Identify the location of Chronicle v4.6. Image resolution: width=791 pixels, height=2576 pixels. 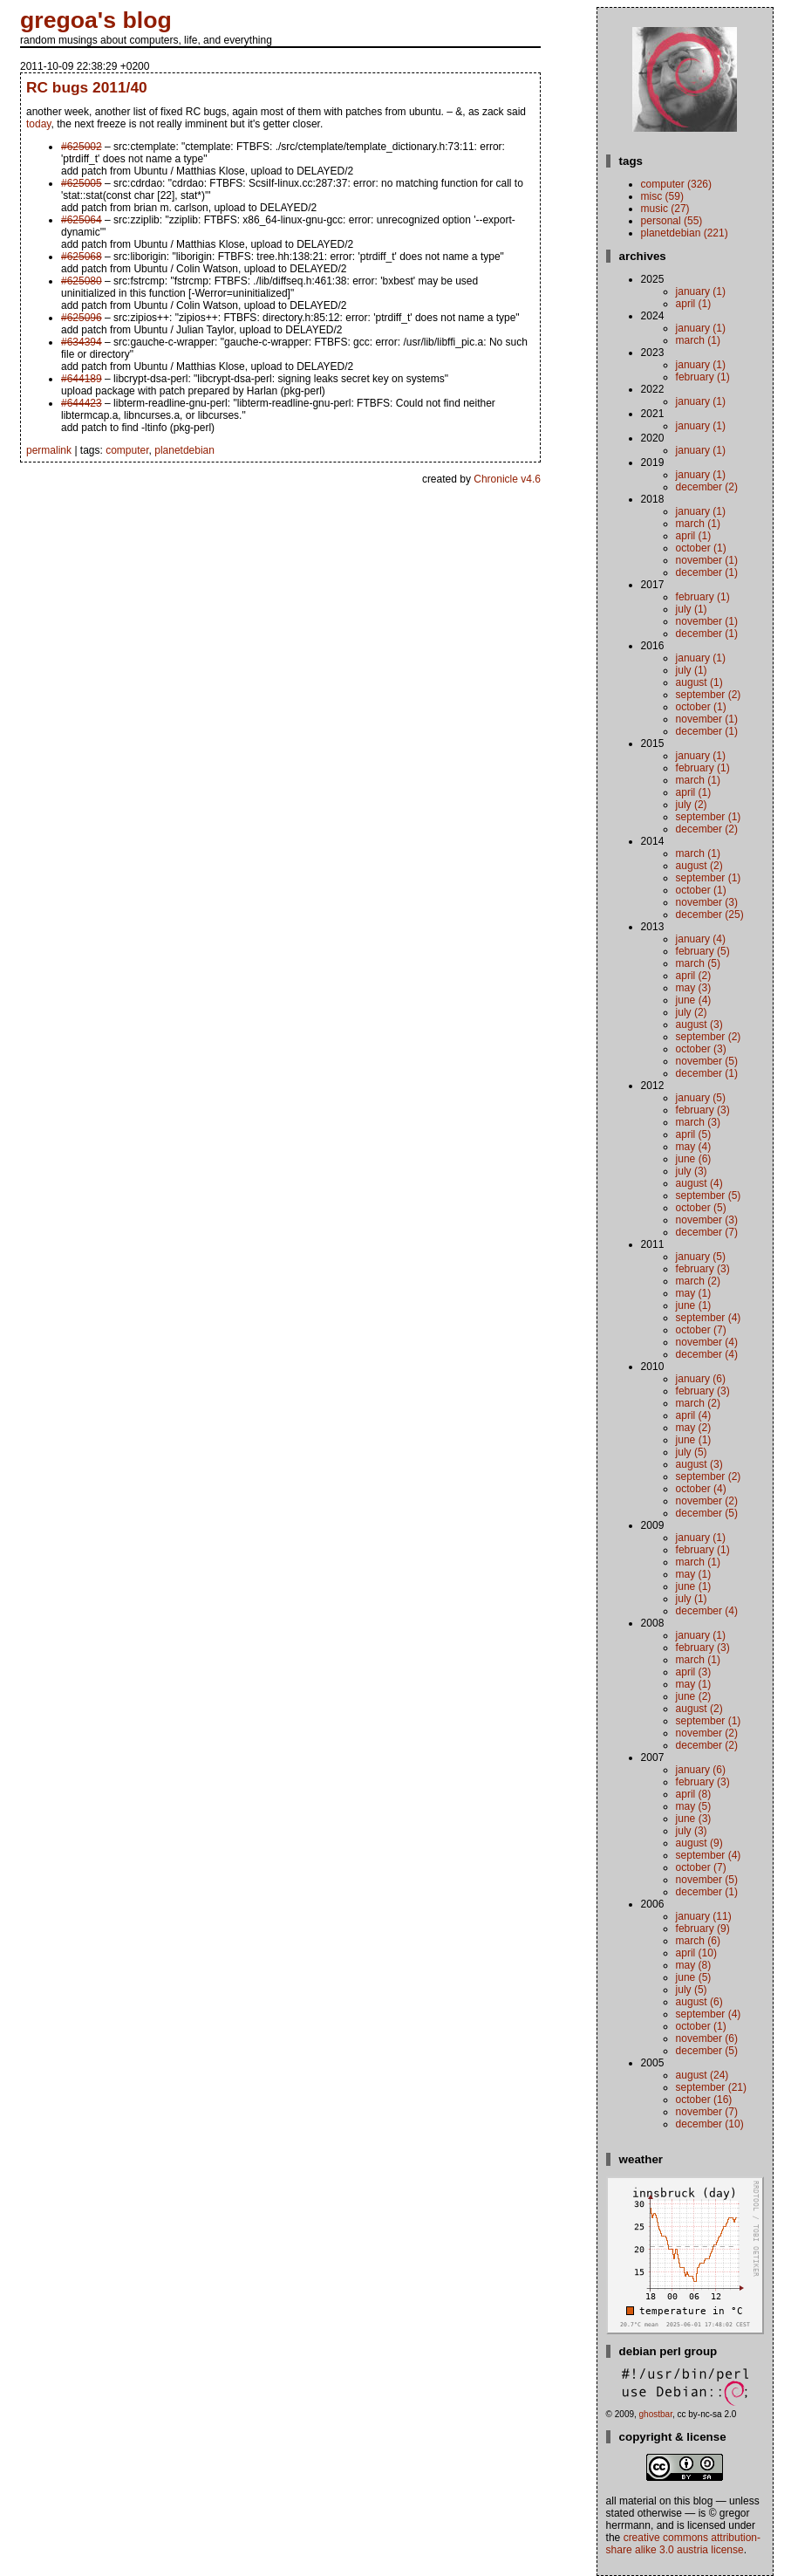
(507, 479).